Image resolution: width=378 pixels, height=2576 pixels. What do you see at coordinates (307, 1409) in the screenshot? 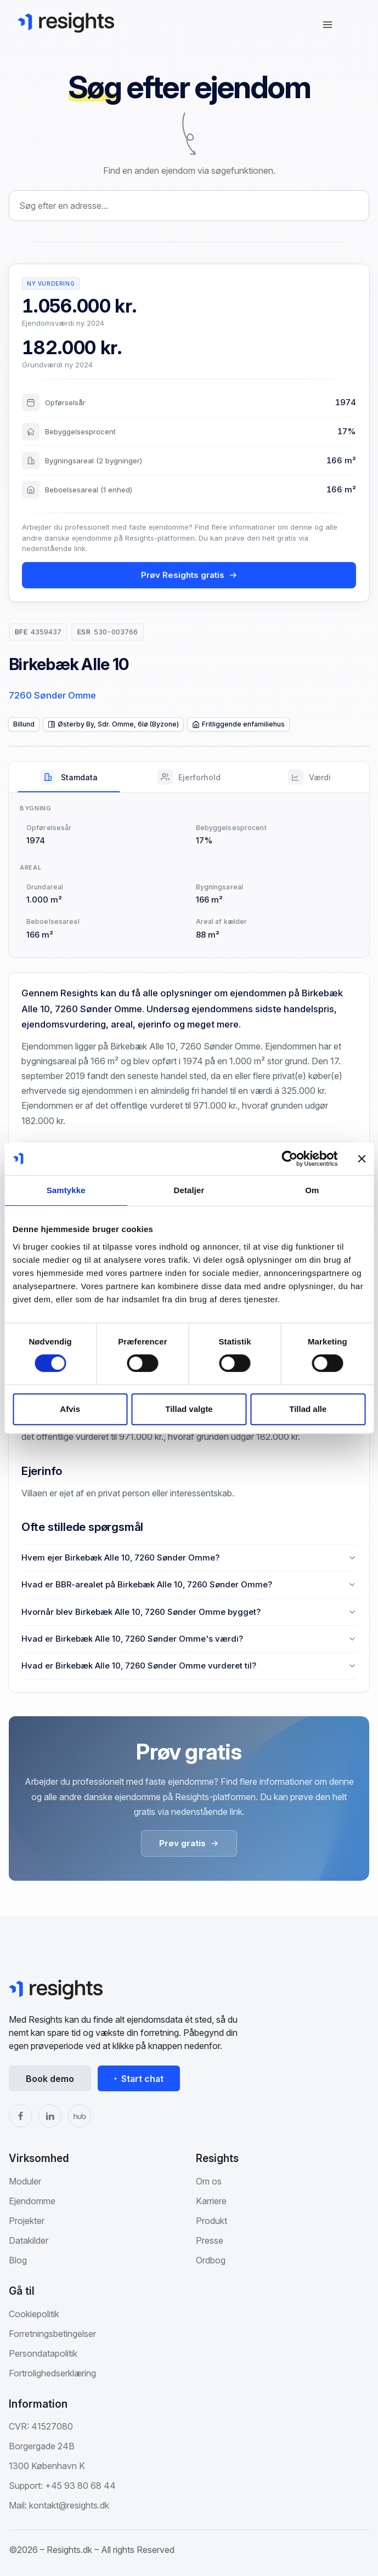
I see `Tillad alle` at bounding box center [307, 1409].